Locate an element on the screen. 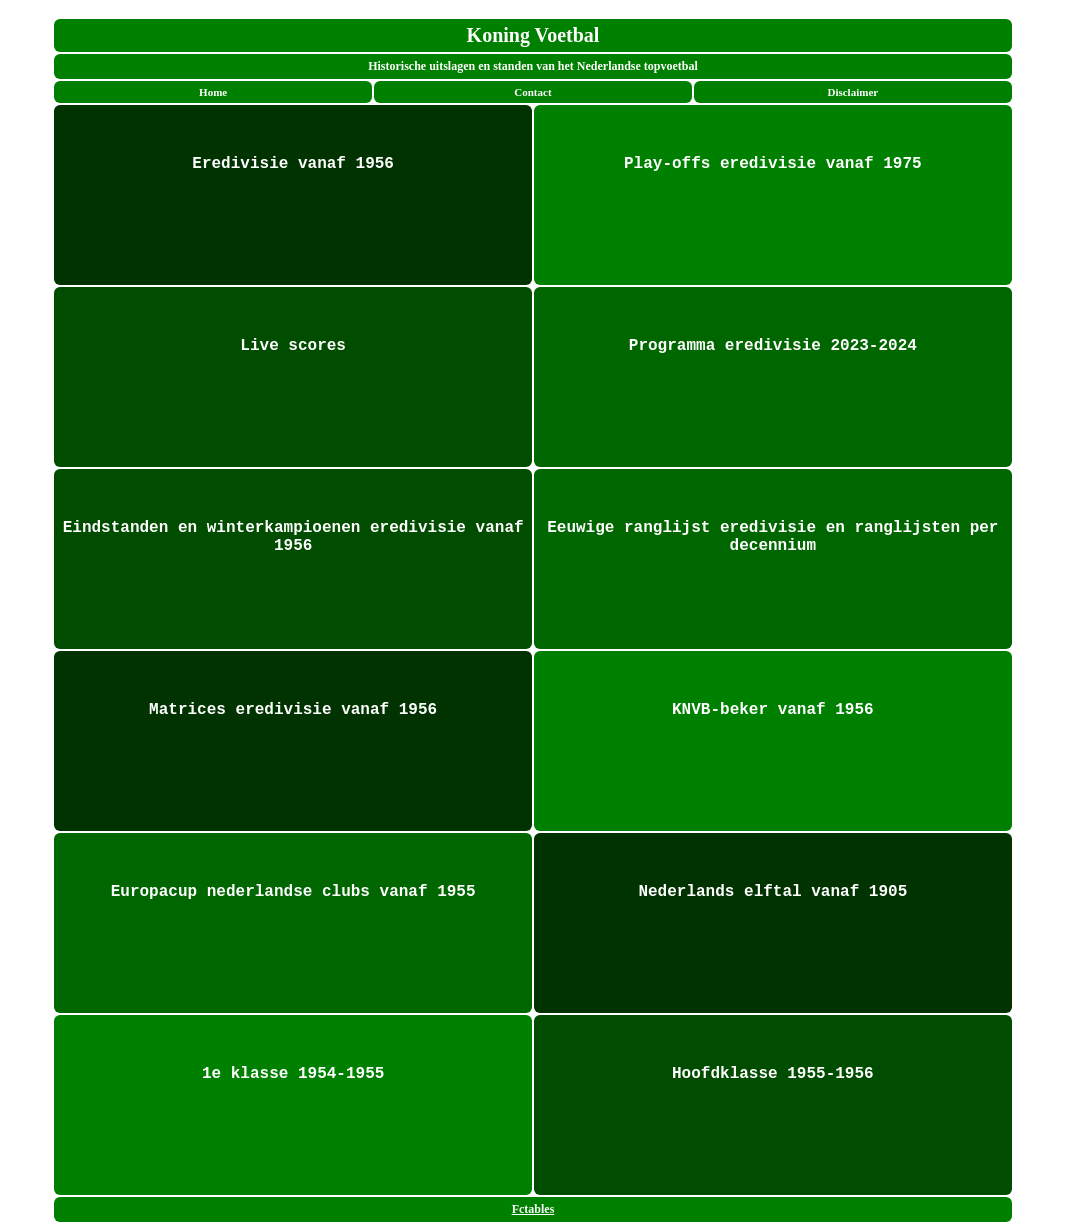  Disclaimer is located at coordinates (852, 92).